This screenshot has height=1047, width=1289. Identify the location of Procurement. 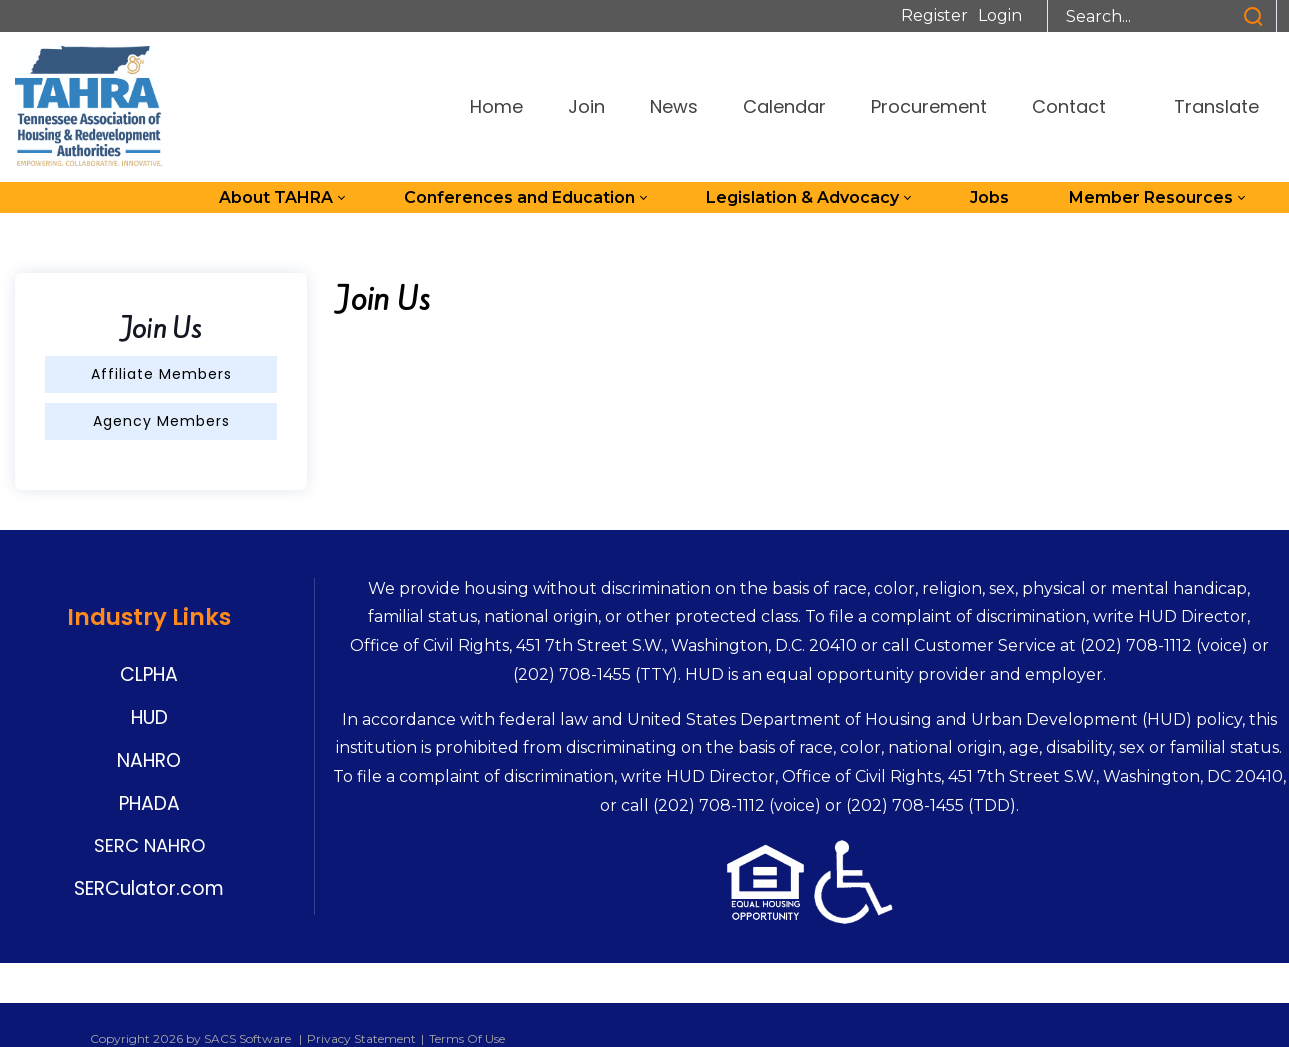
(929, 106).